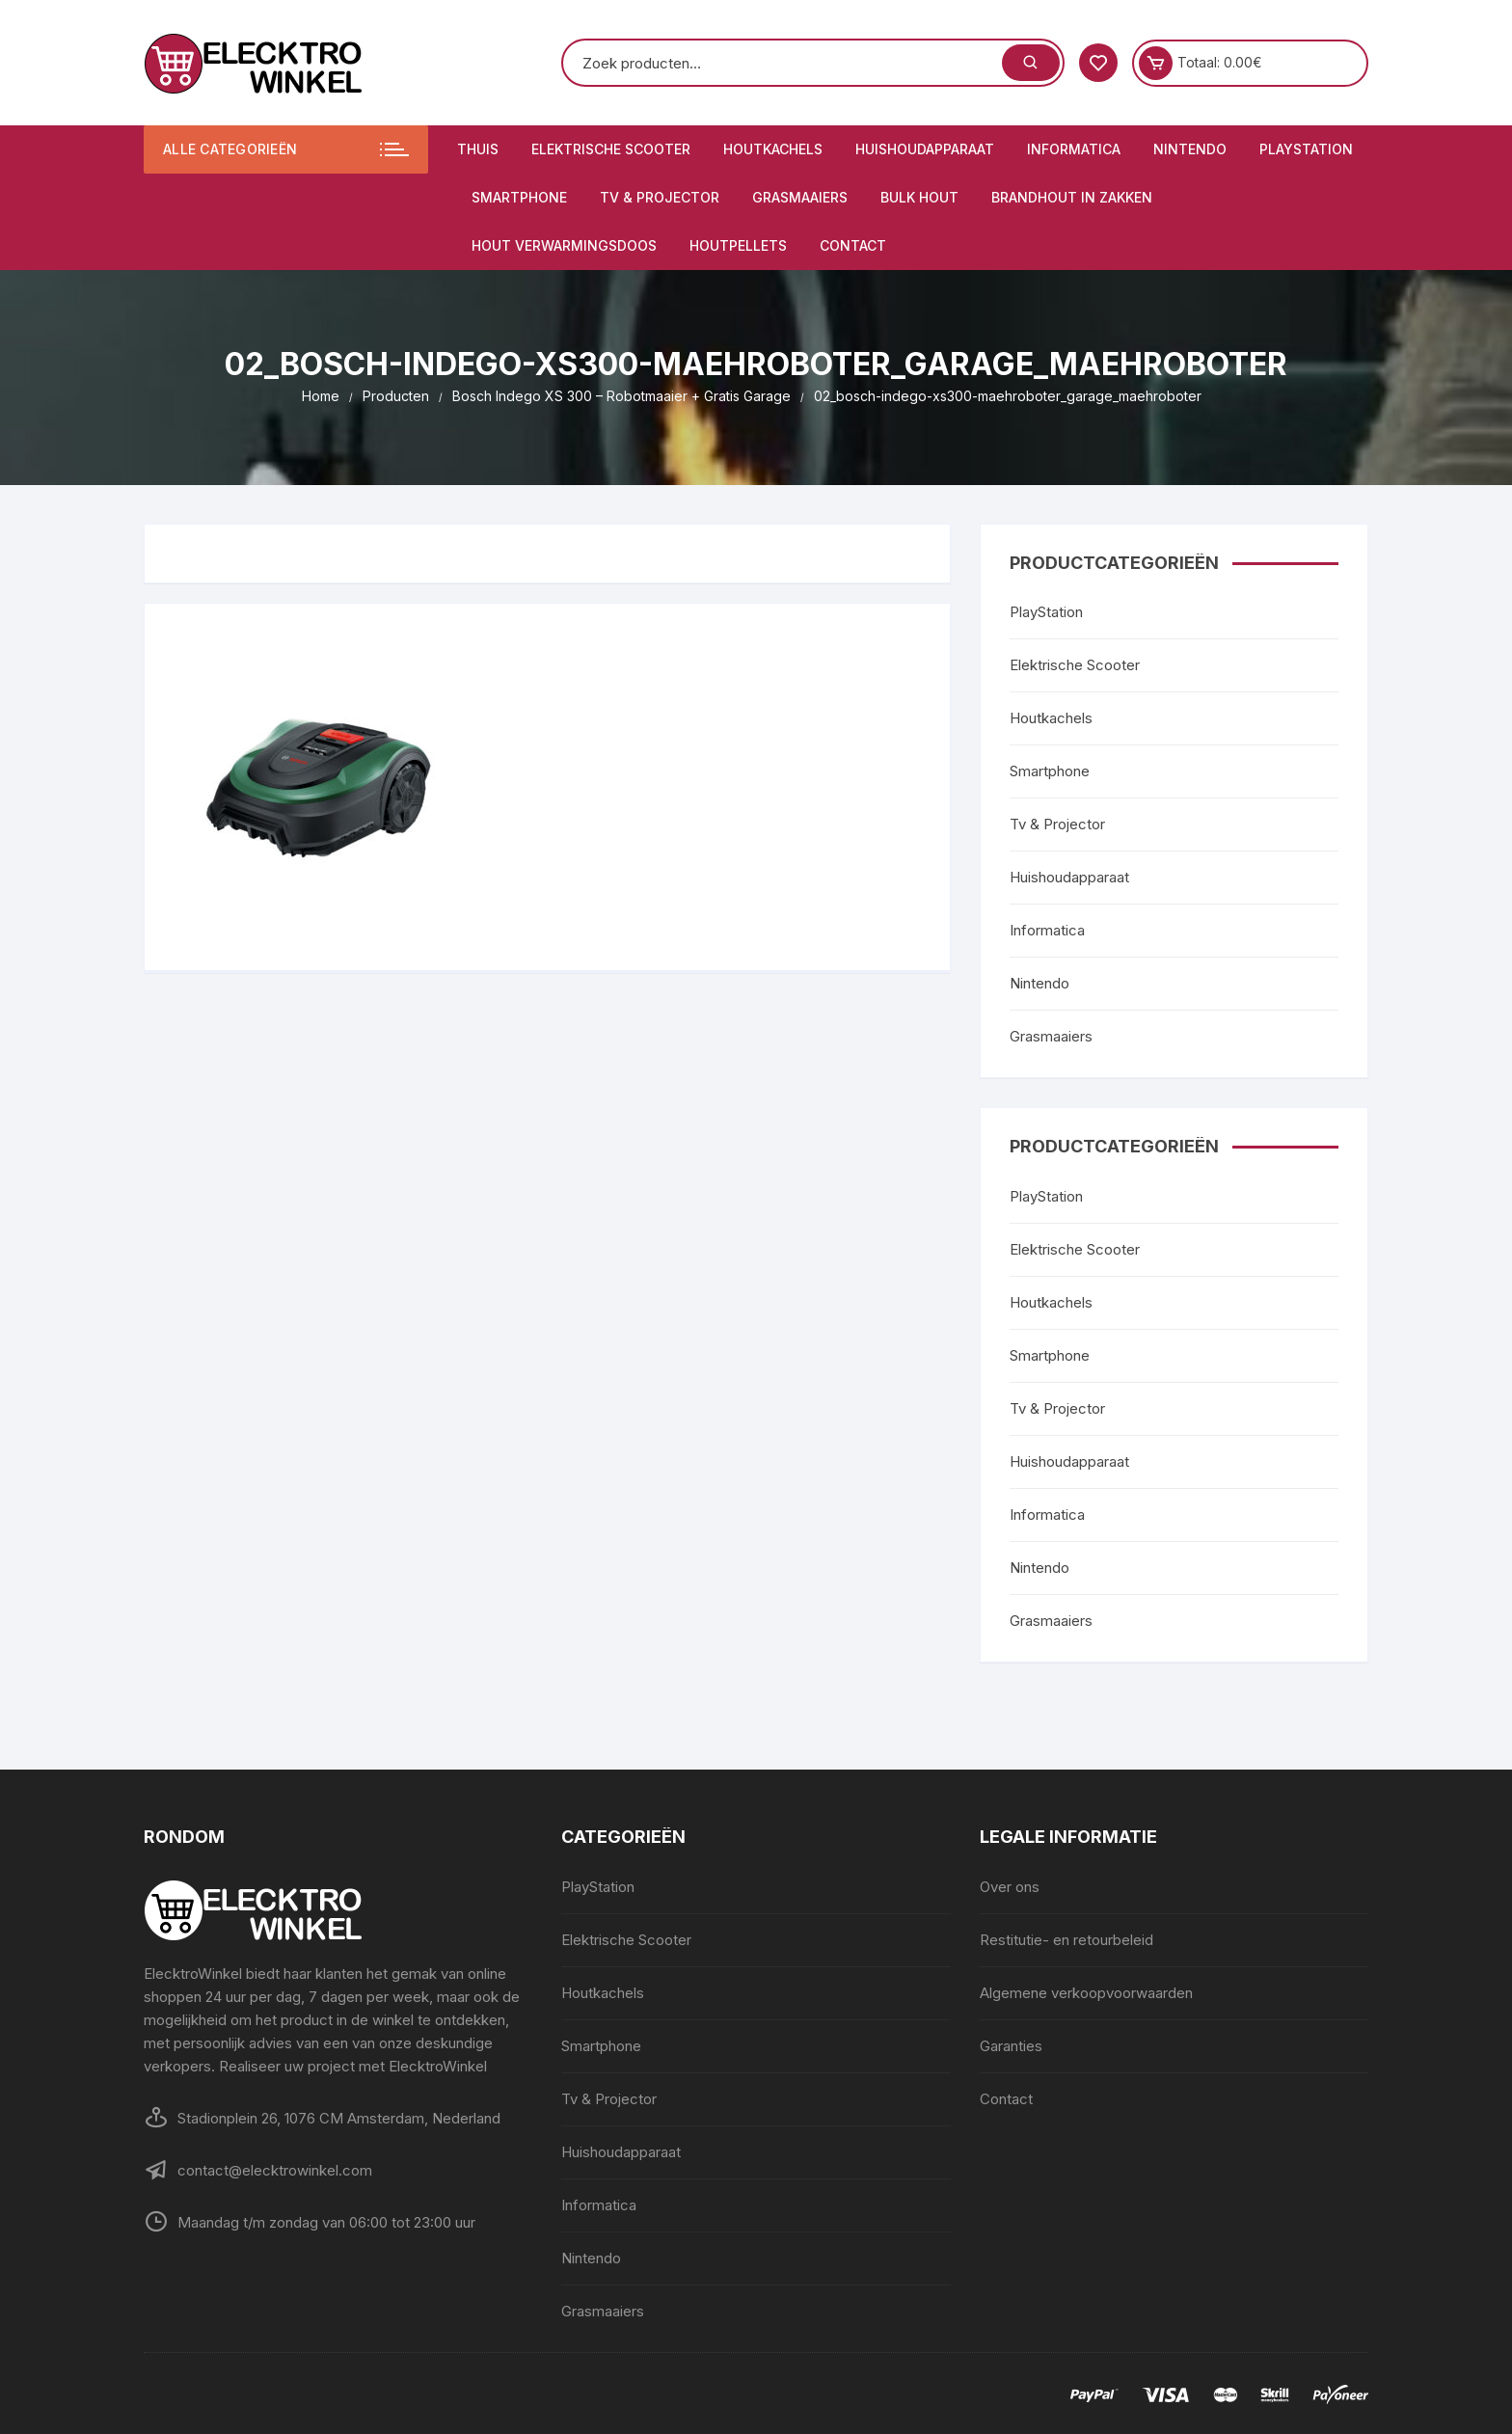  Describe the element at coordinates (773, 149) in the screenshot. I see `Houtkachels` at that location.